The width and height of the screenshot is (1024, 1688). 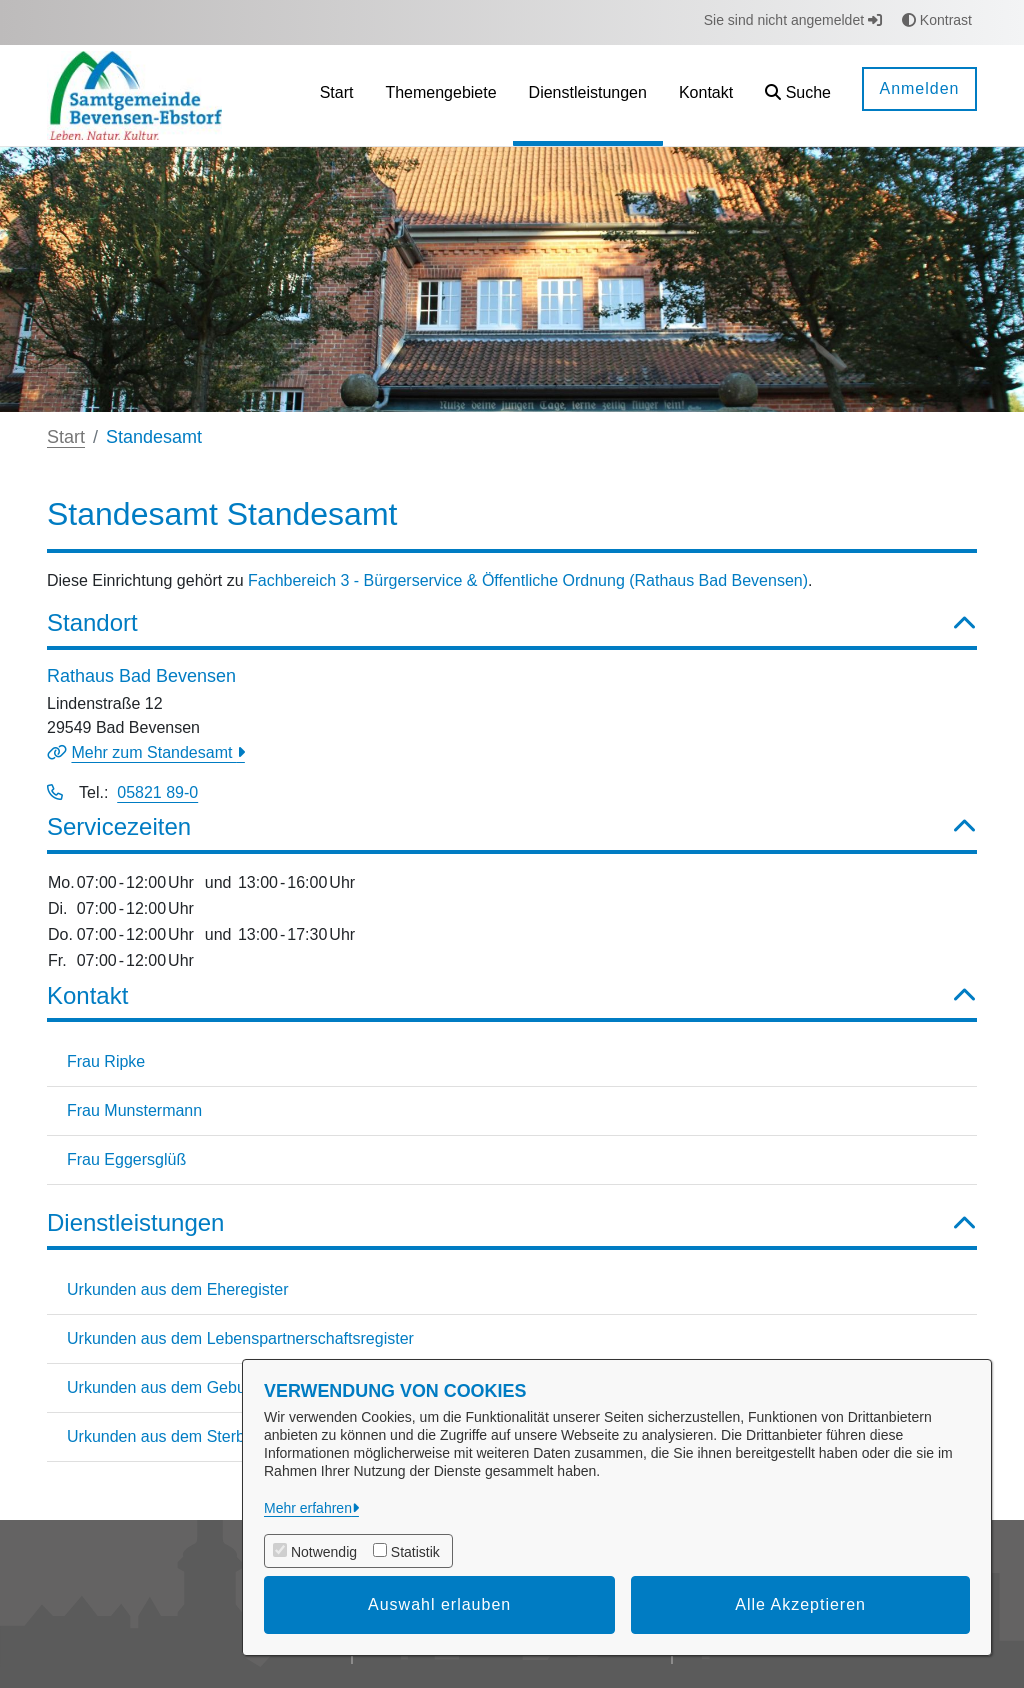 What do you see at coordinates (240, 1338) in the screenshot?
I see `Urkunden aus dem Lebenspartnerschaftsregister` at bounding box center [240, 1338].